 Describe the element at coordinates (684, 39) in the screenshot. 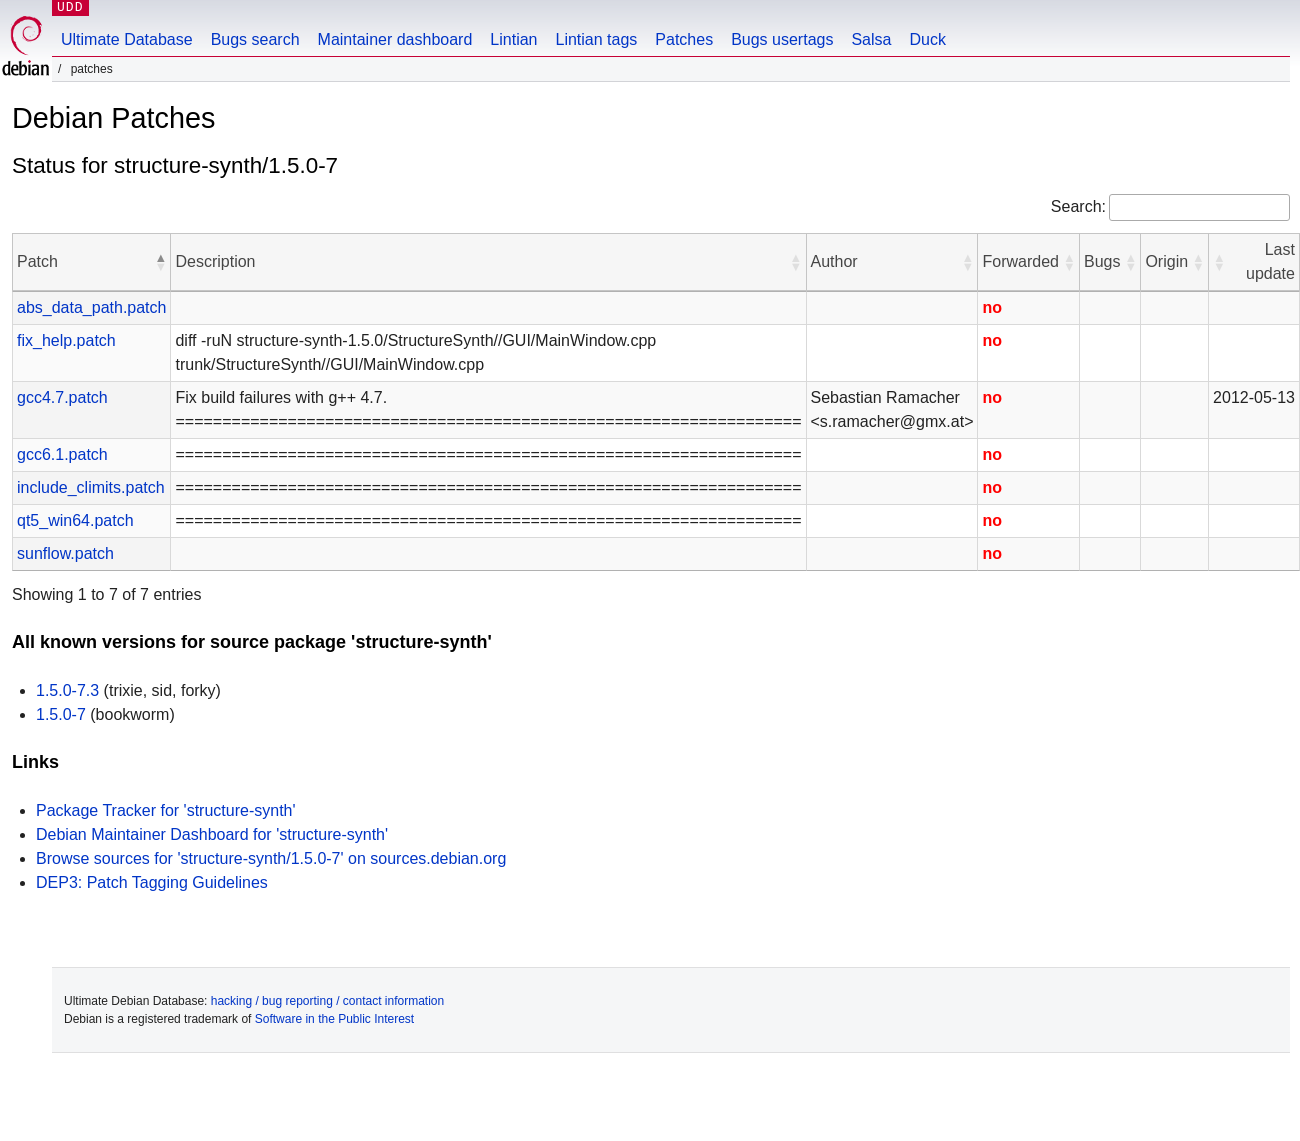

I see `Patches` at that location.